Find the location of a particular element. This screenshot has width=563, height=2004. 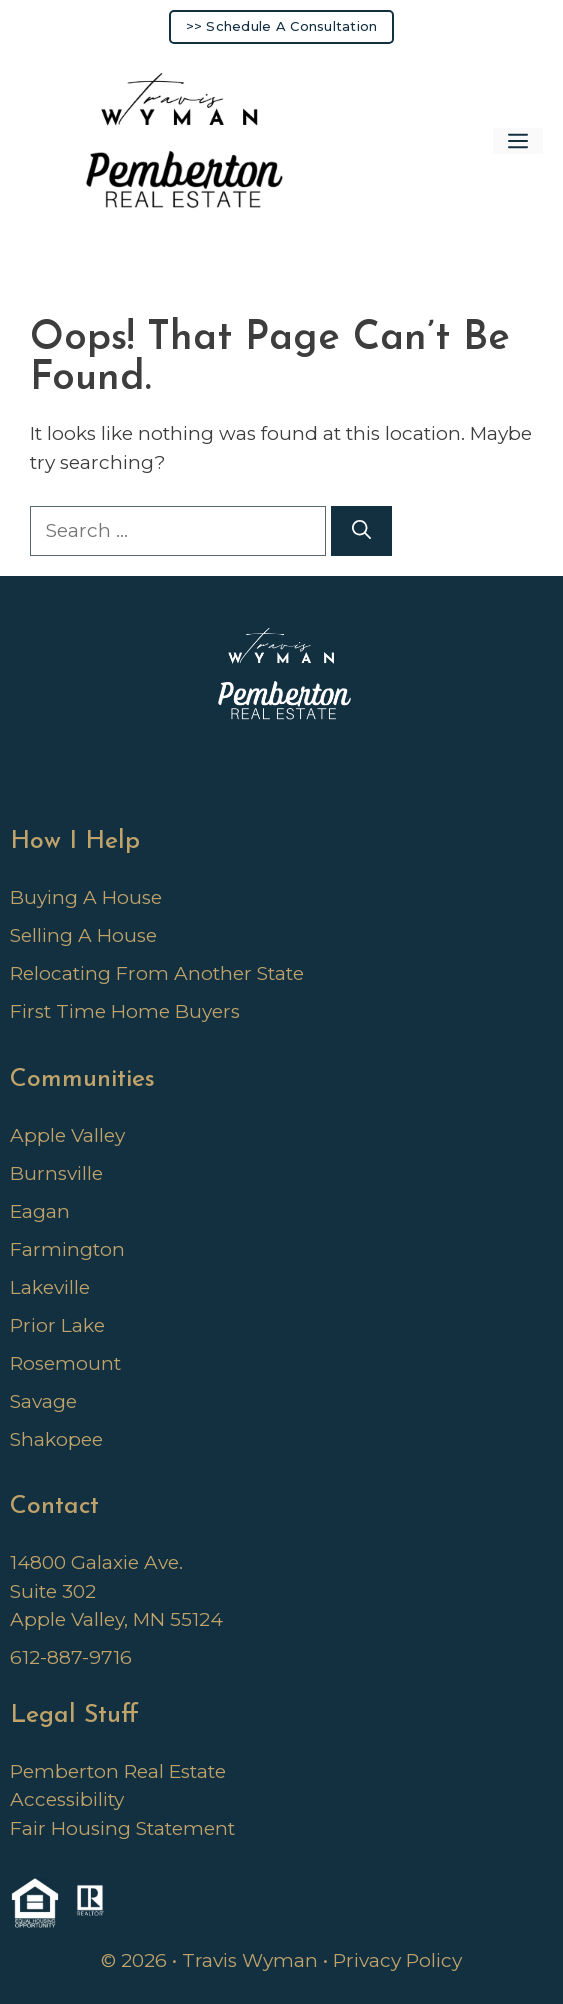

Privacy Policy is located at coordinates (397, 1960).